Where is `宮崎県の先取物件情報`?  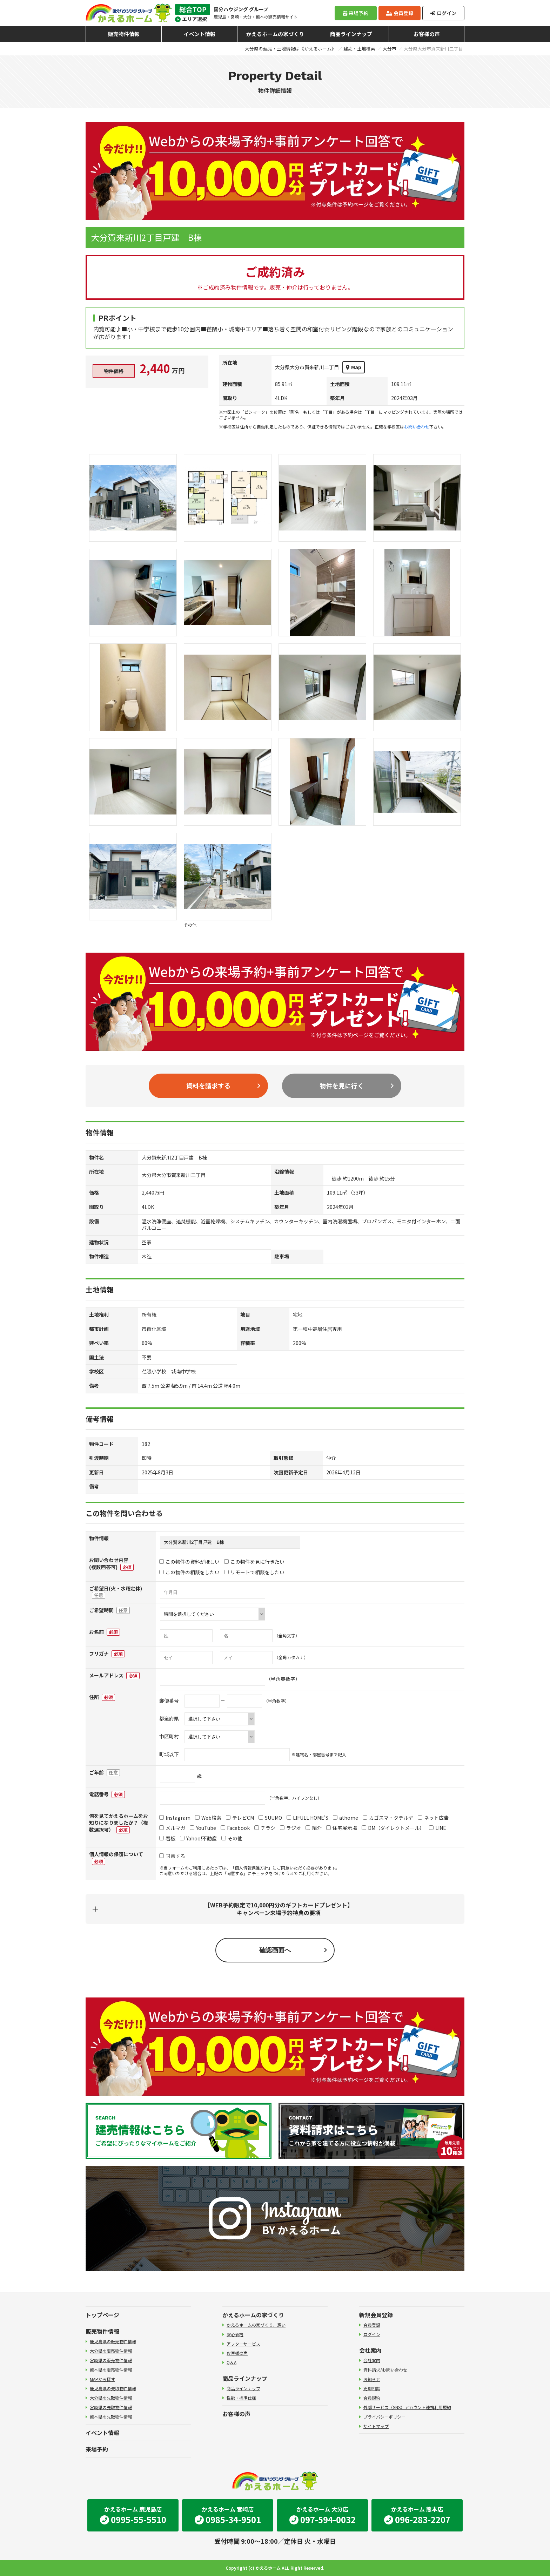
宮崎県の先取物件情報 is located at coordinates (111, 2407).